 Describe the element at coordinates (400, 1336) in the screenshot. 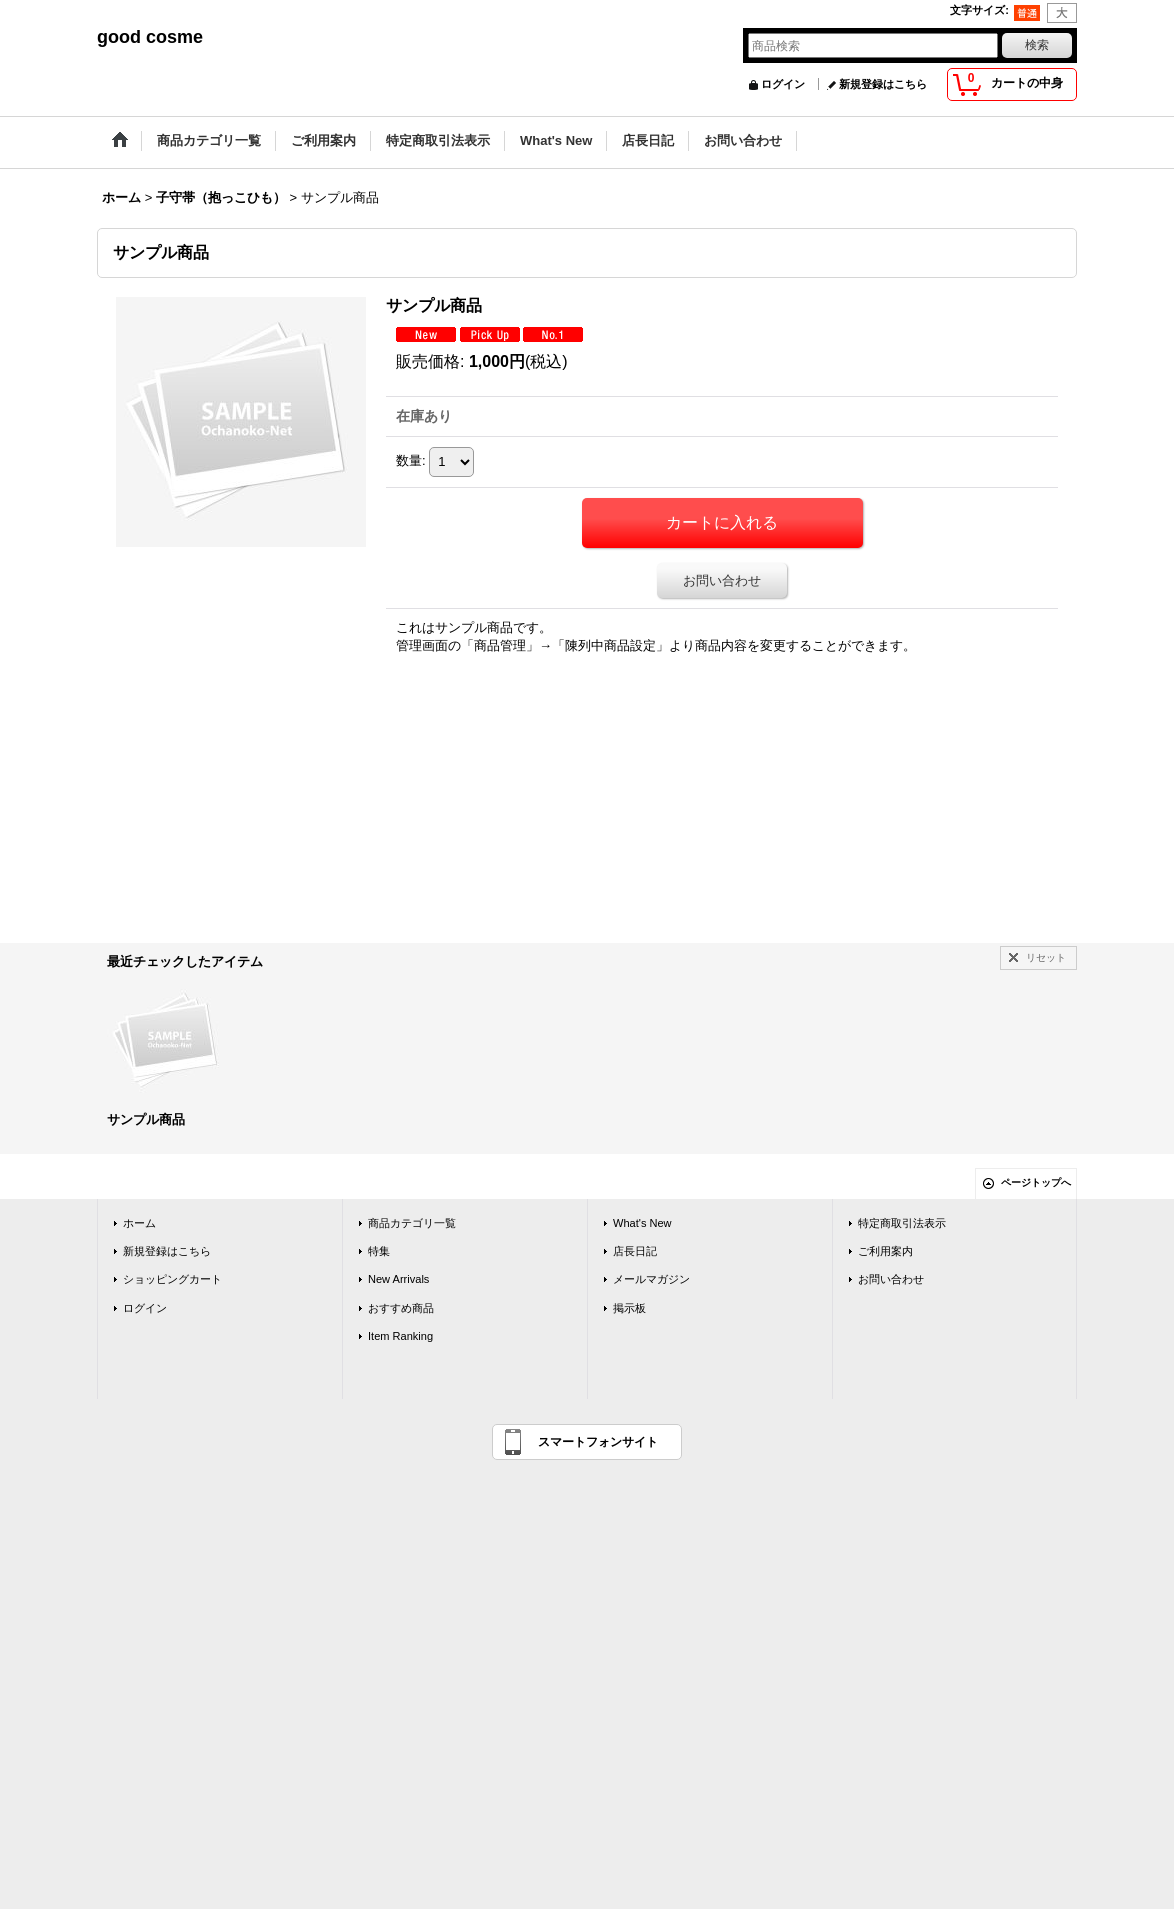

I see `Item Ranking` at that location.